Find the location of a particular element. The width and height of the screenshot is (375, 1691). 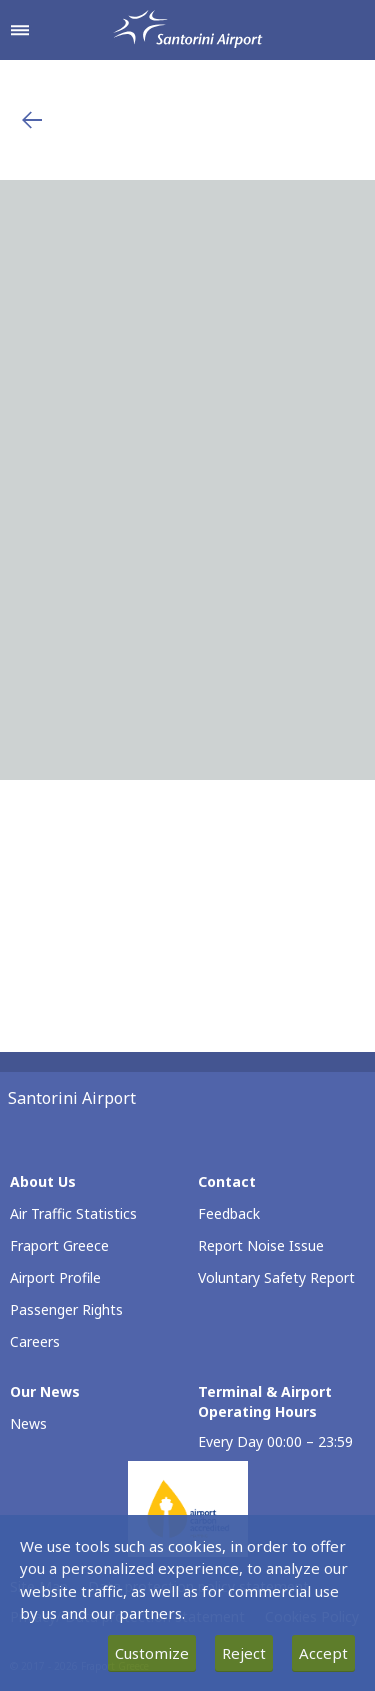

News is located at coordinates (28, 1423).